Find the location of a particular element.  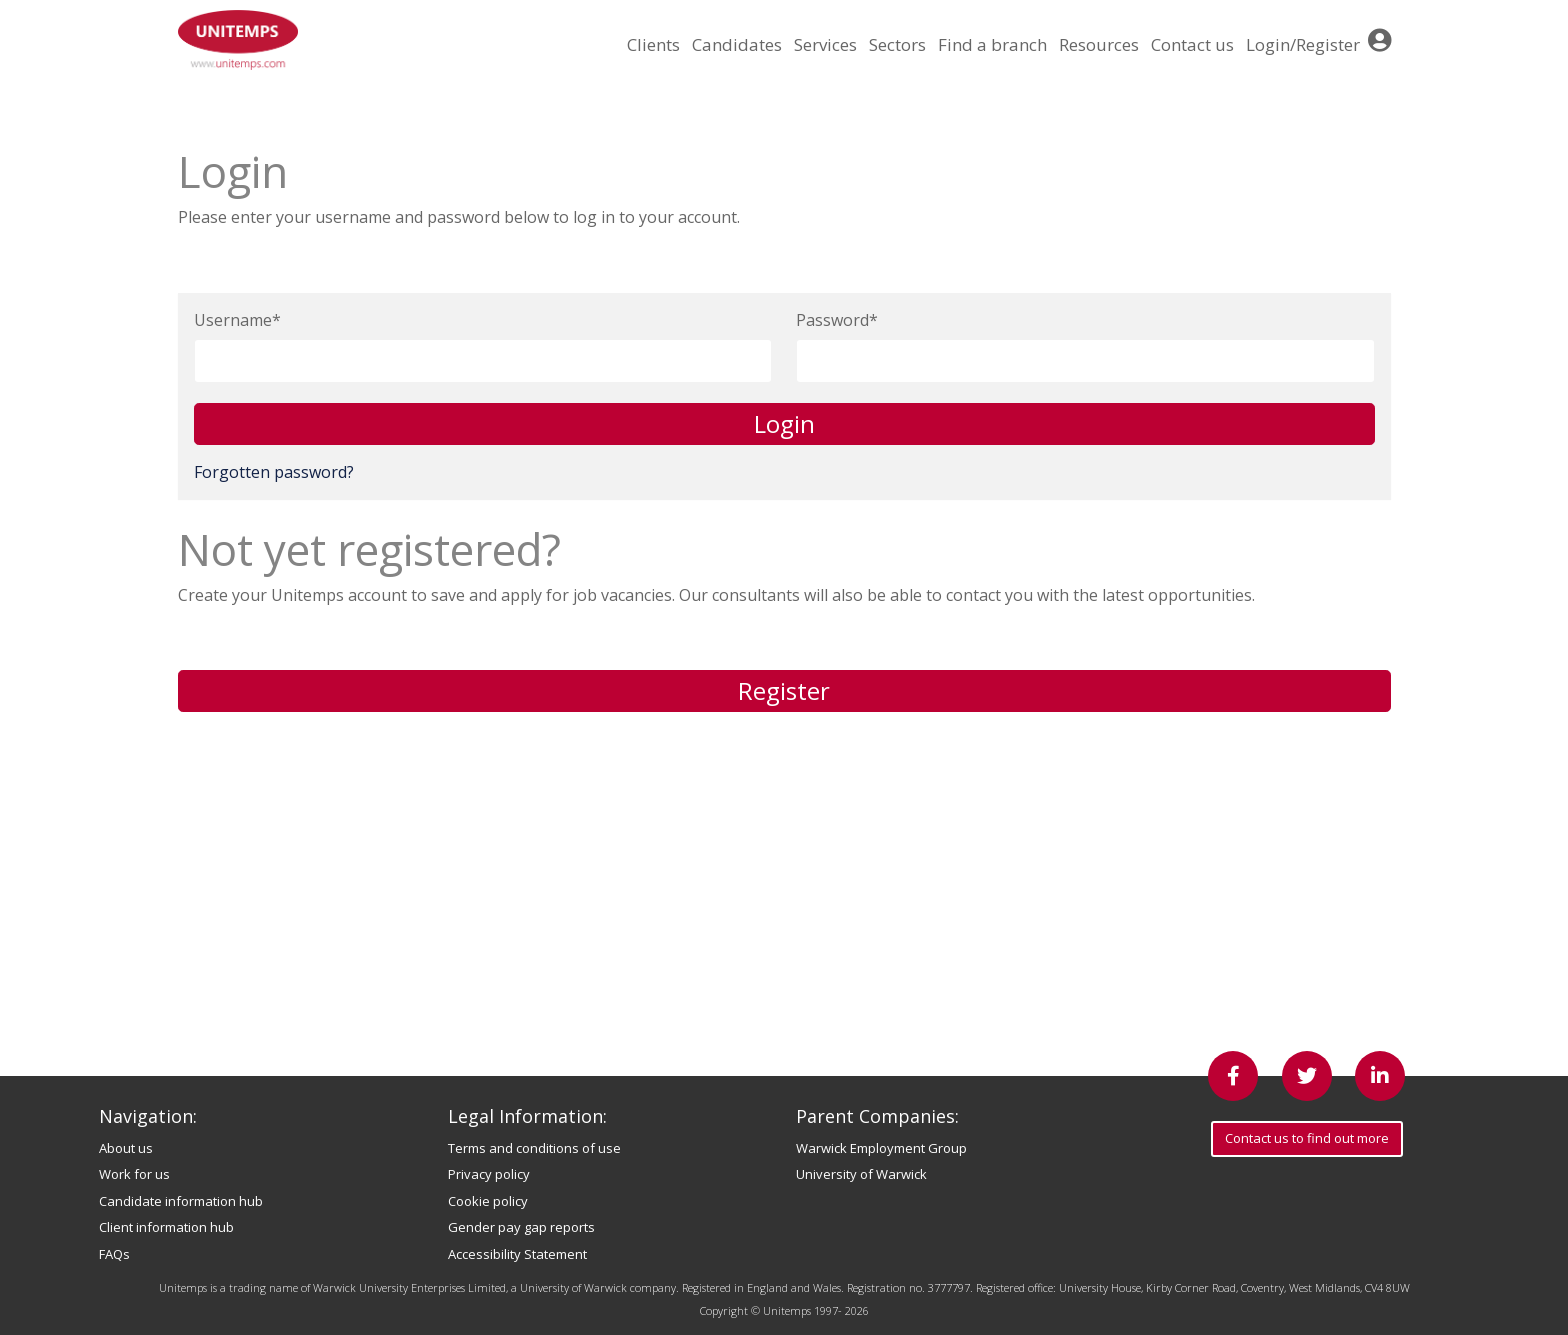

Clients is located at coordinates (653, 44).